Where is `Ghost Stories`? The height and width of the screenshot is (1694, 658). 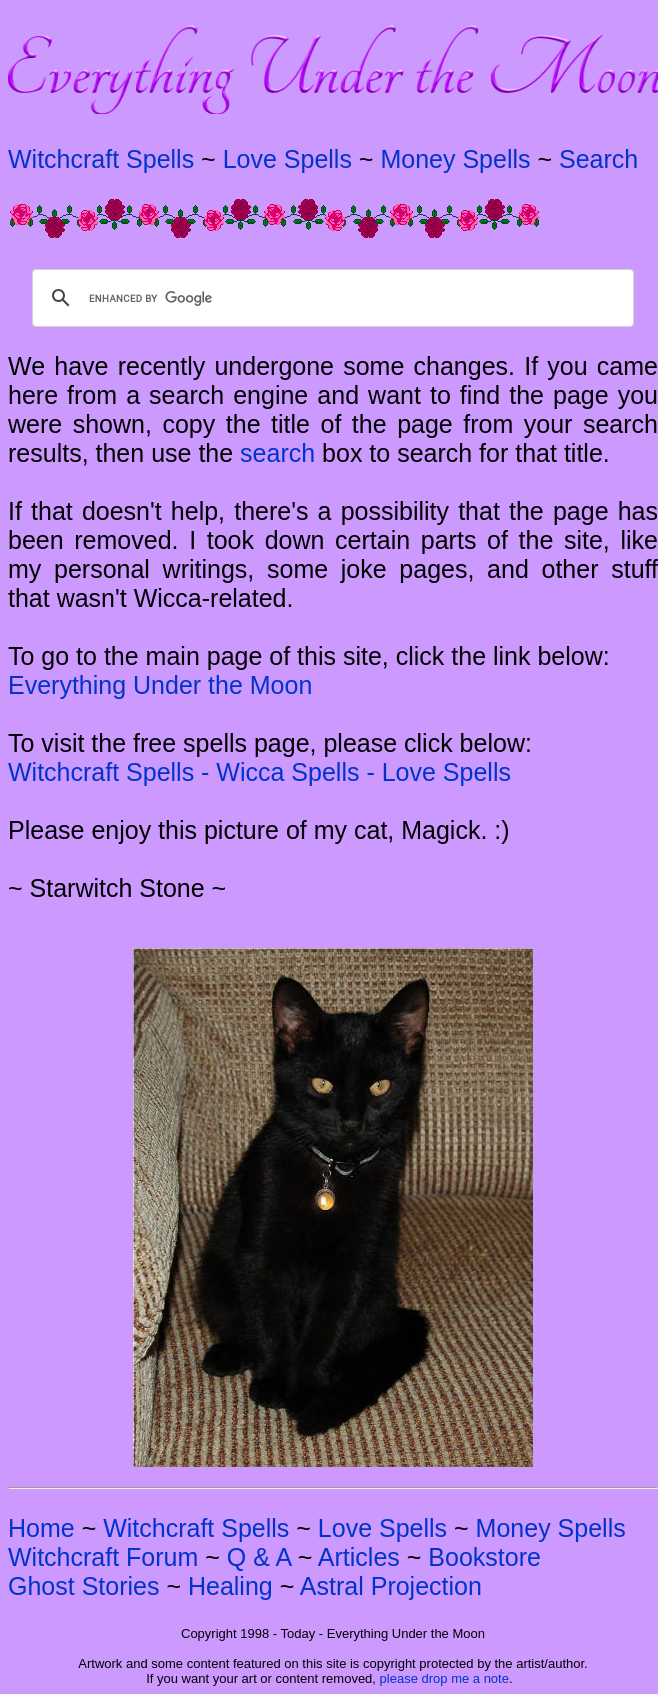
Ghost Stories is located at coordinates (83, 1586).